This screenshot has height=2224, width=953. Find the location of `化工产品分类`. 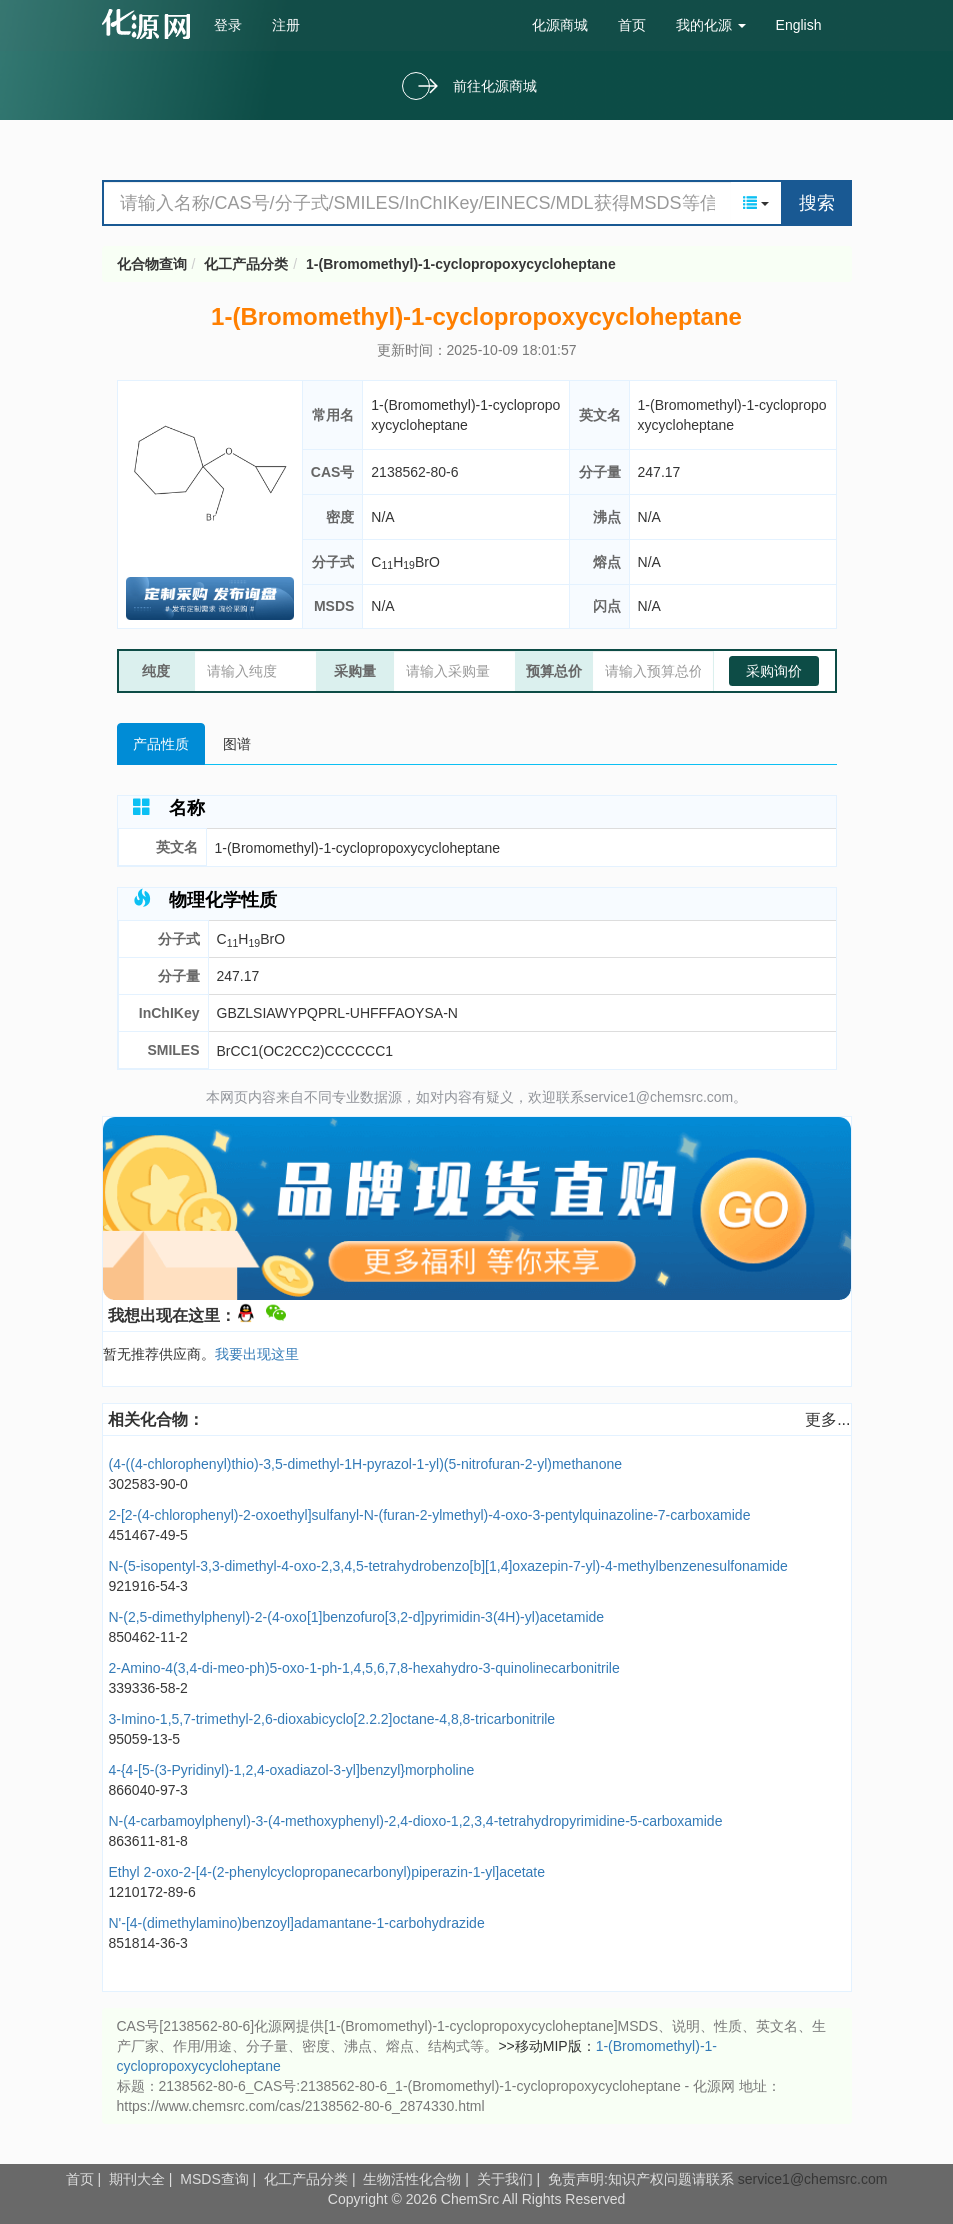

化工产品分类 is located at coordinates (246, 264).